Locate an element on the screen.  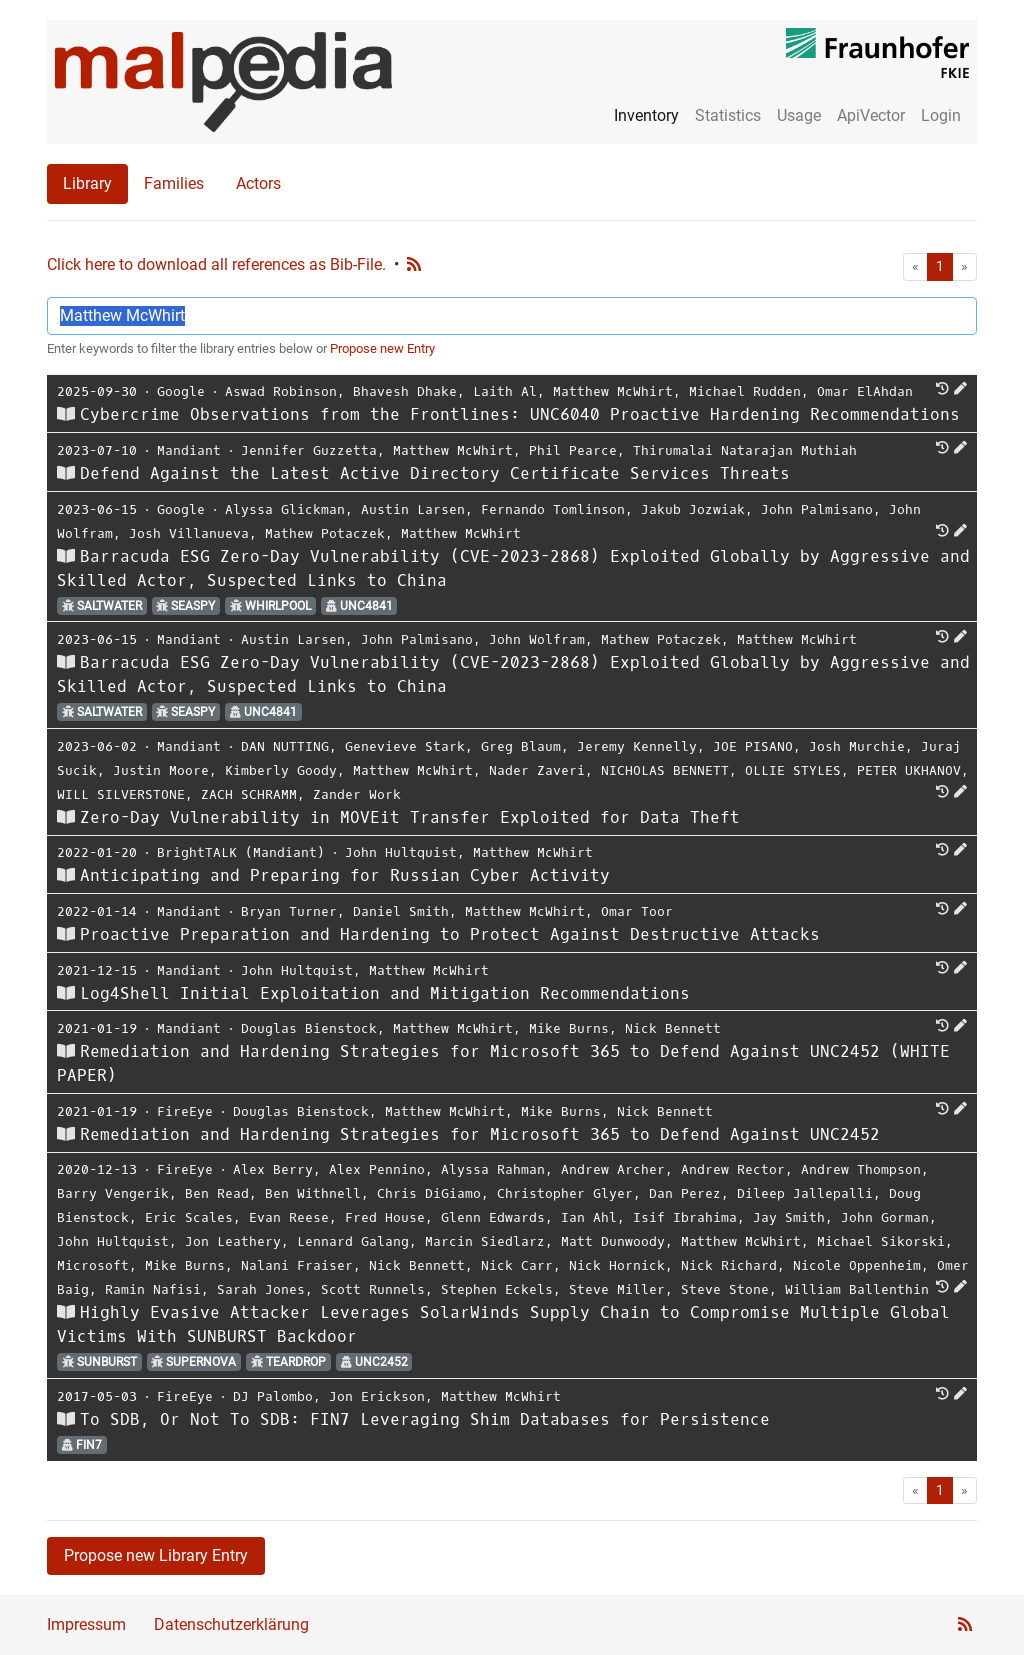
Omar Toor is located at coordinates (637, 911).